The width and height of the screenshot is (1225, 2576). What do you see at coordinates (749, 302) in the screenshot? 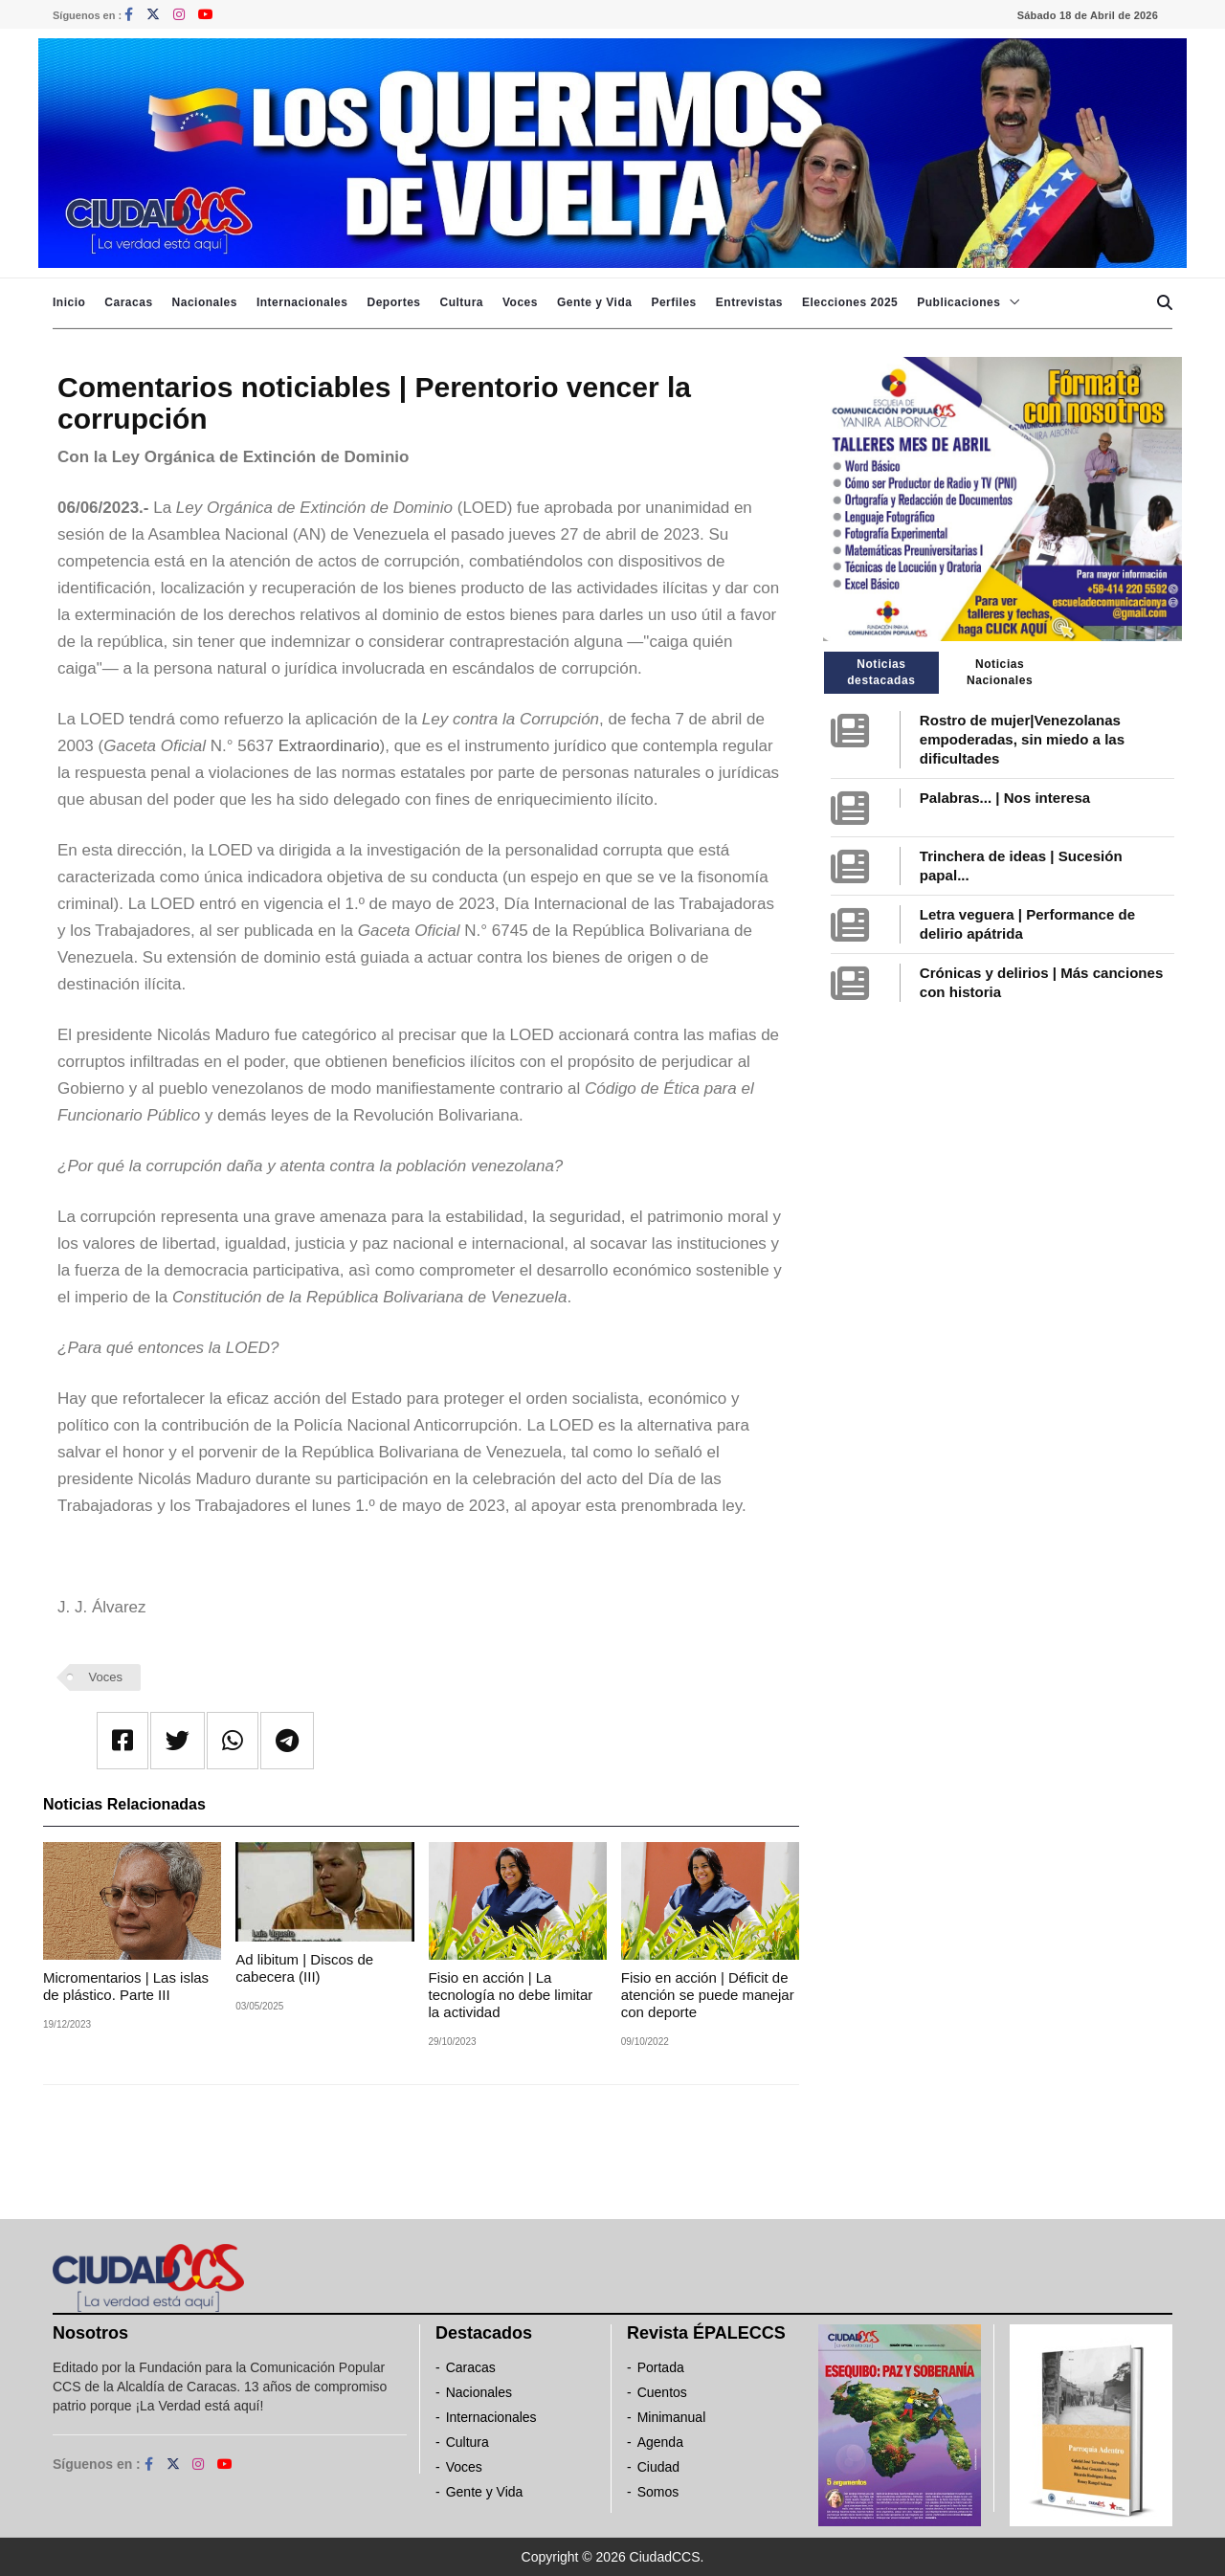
I see `Entrevistas` at bounding box center [749, 302].